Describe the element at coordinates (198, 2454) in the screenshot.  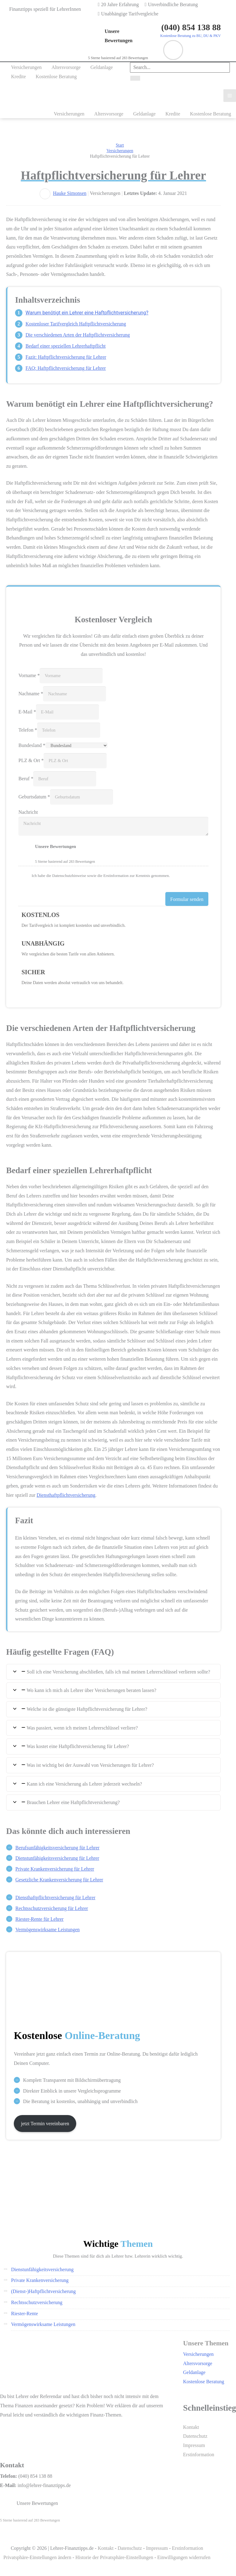
I see `Erstinformation` at that location.